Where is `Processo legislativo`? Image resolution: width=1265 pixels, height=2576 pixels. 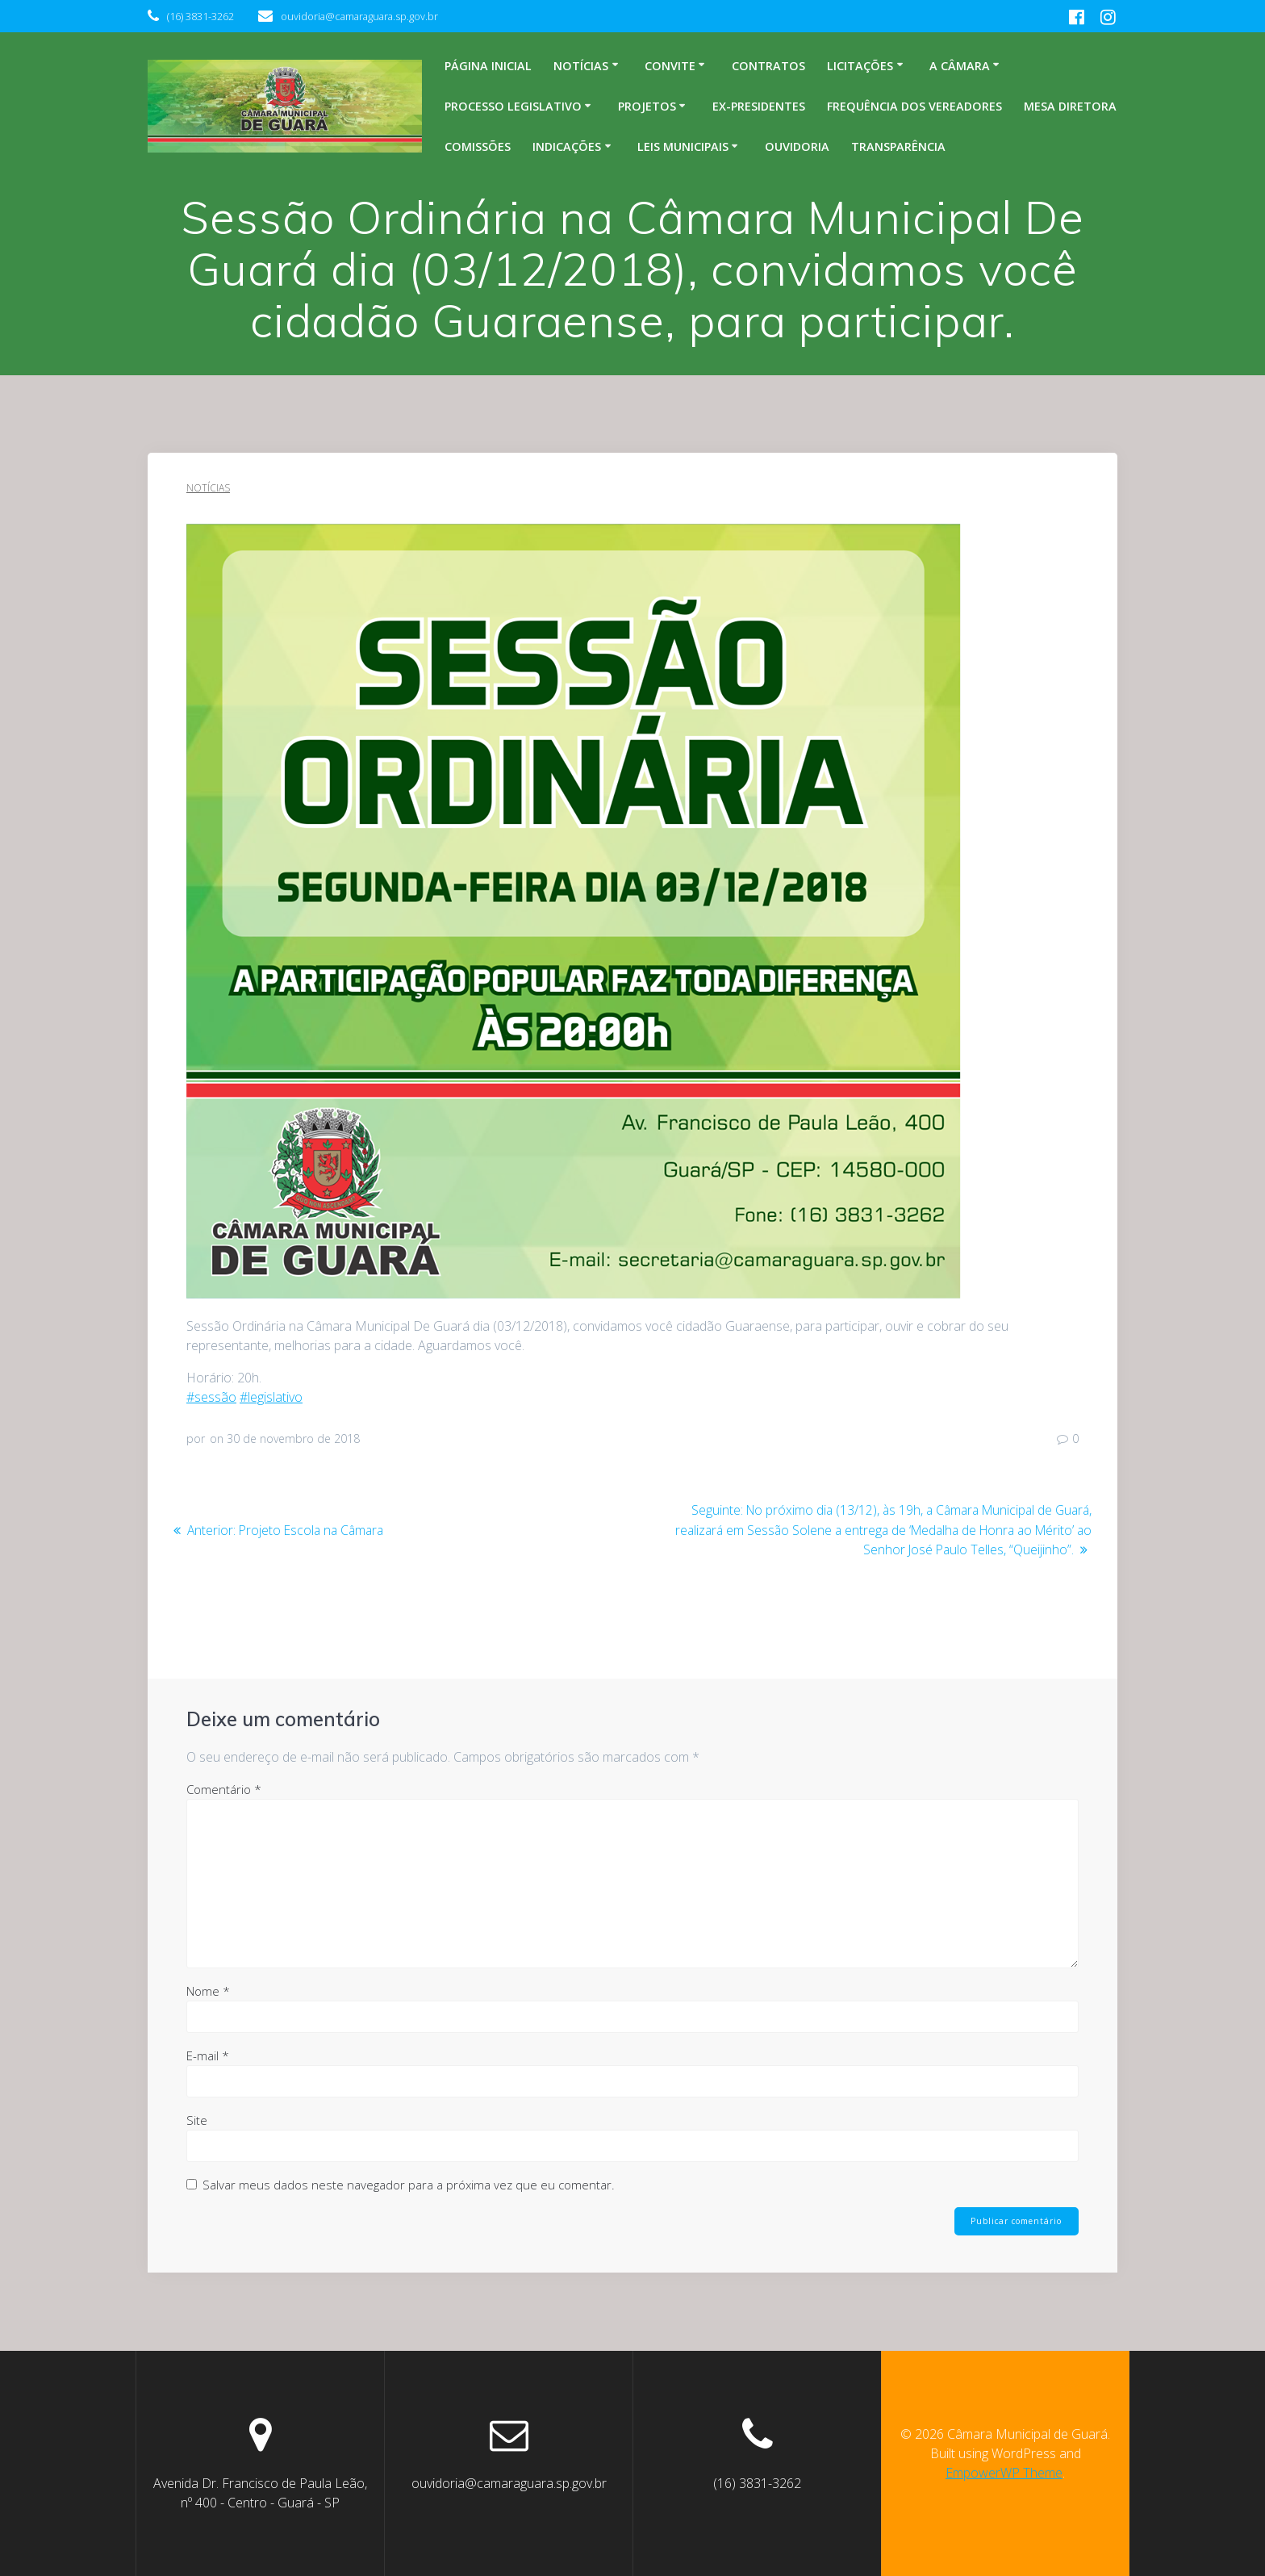 Processo legislativo is located at coordinates (513, 106).